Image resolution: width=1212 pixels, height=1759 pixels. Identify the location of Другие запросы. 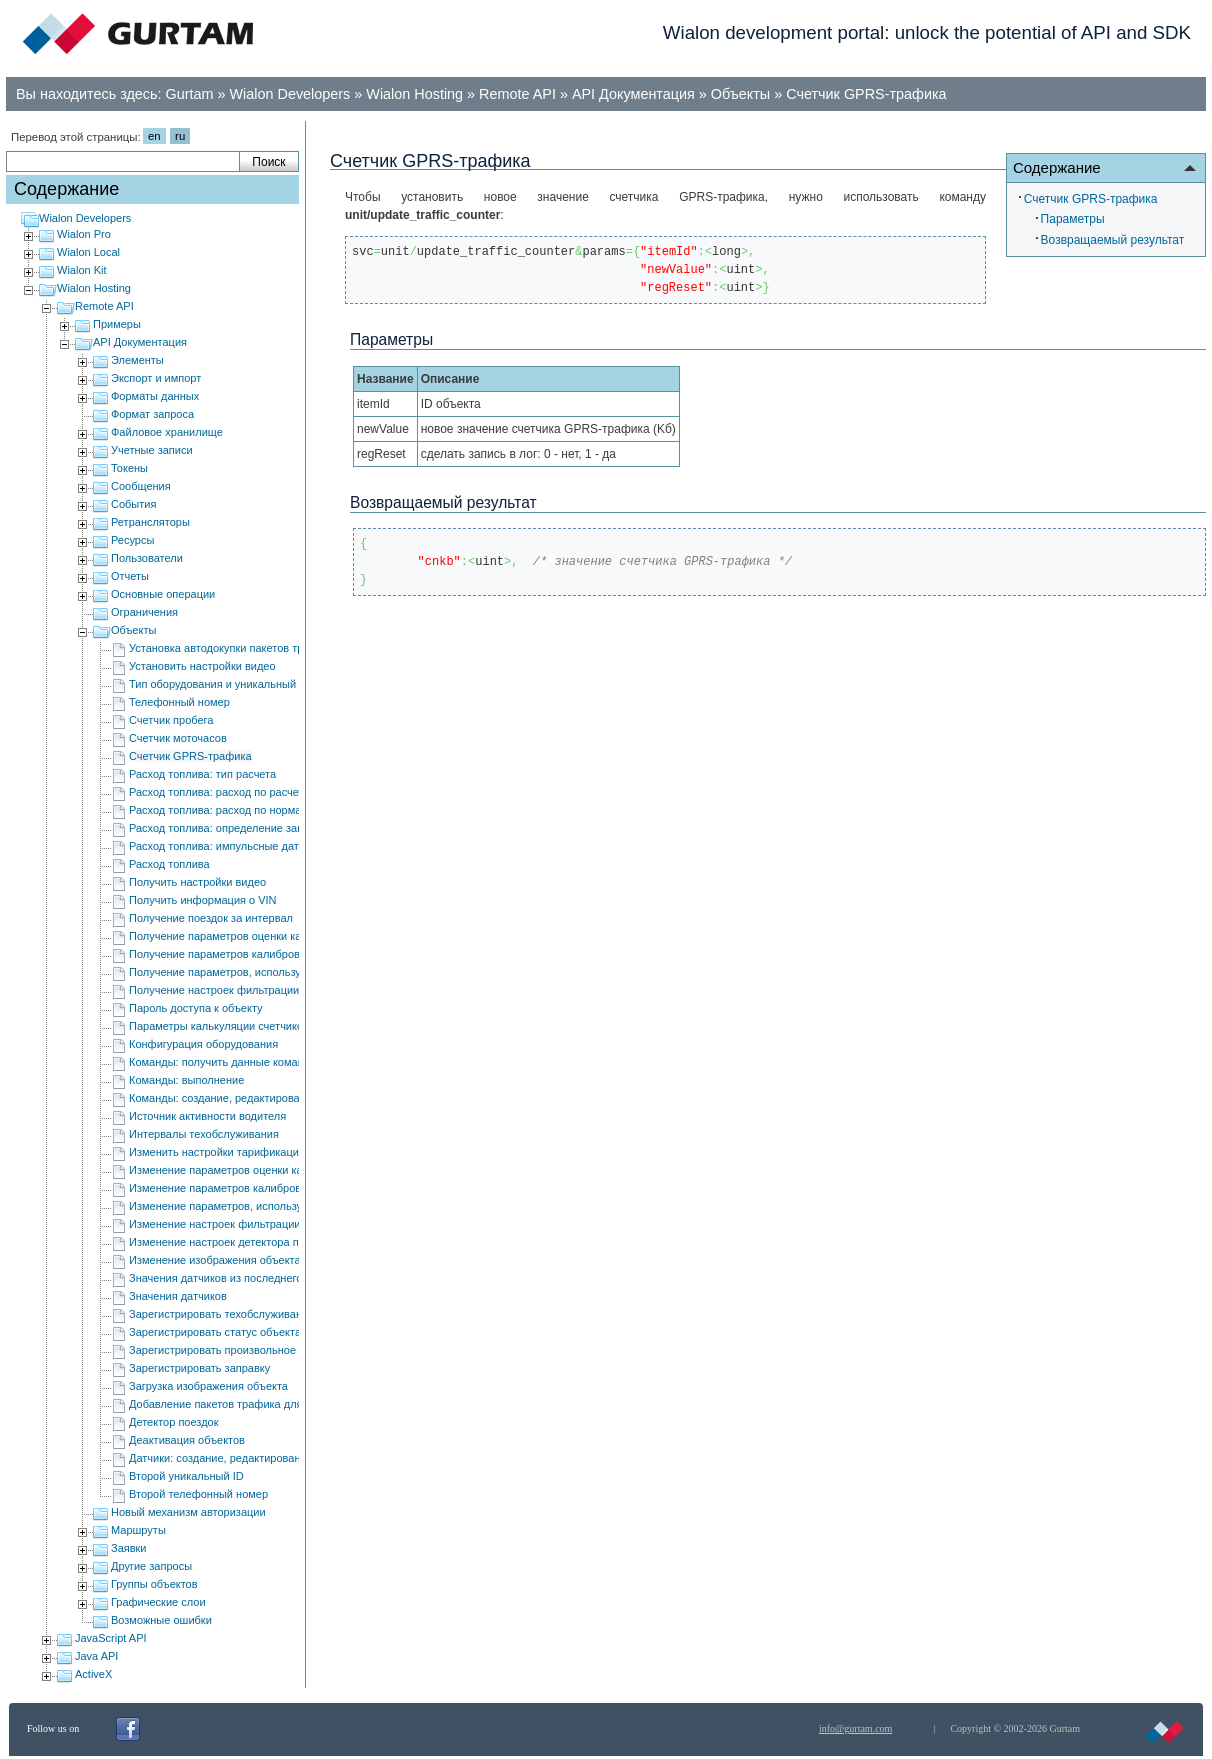
(151, 1566).